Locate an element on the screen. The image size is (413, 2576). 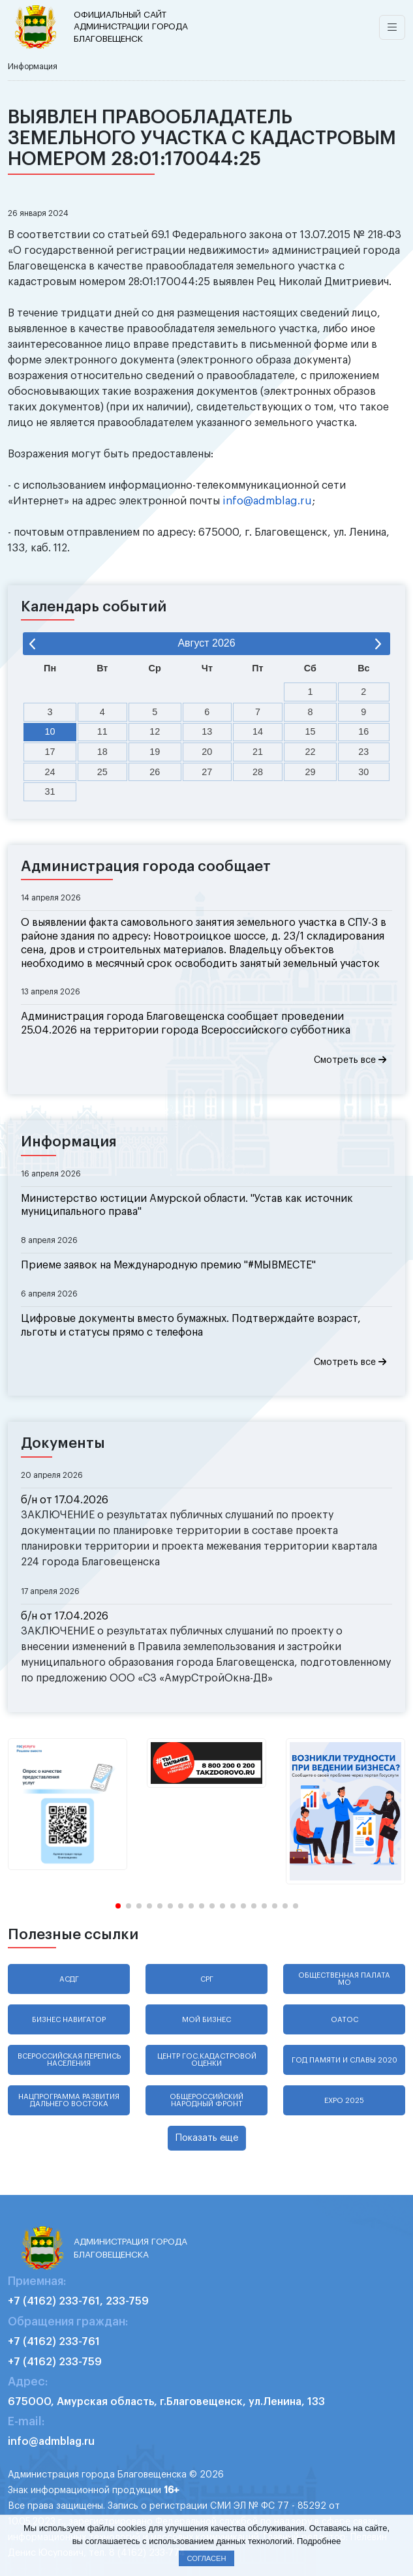
Министерство юстиции Амурской области. "Устав как источник муниципального права" is located at coordinates (187, 1205).